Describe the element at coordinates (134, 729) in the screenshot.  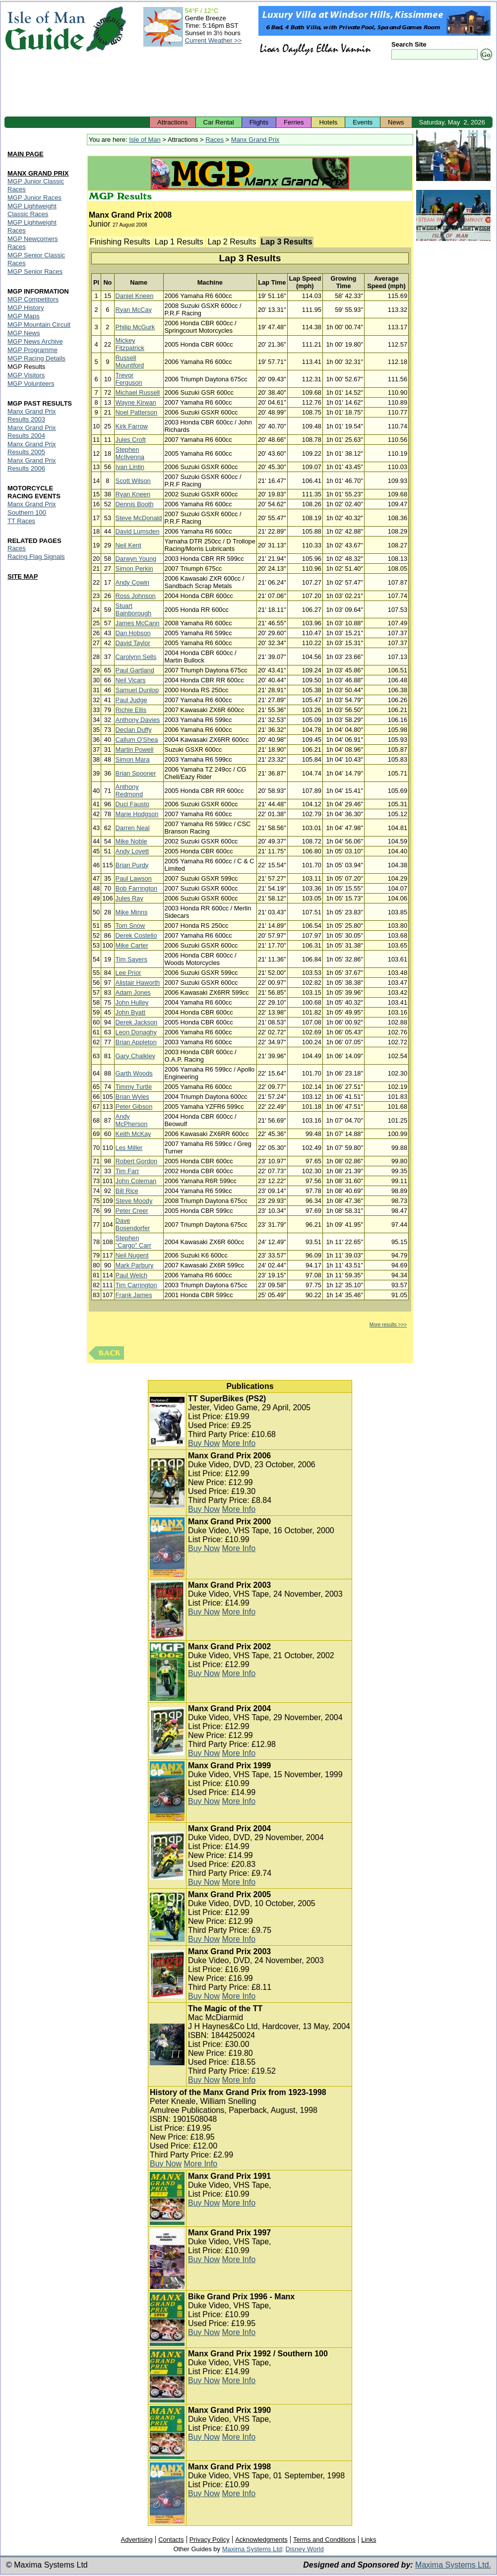
I see `Declan Duffy` at that location.